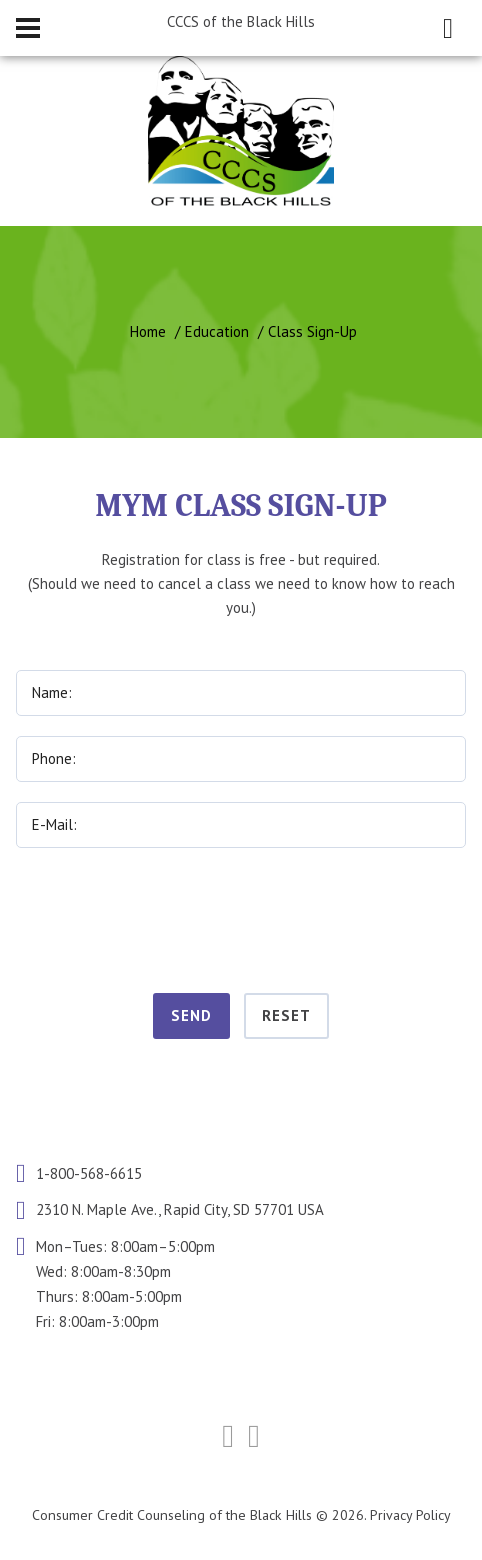 Image resolution: width=482 pixels, height=1560 pixels. I want to click on Reset, so click(286, 1015).